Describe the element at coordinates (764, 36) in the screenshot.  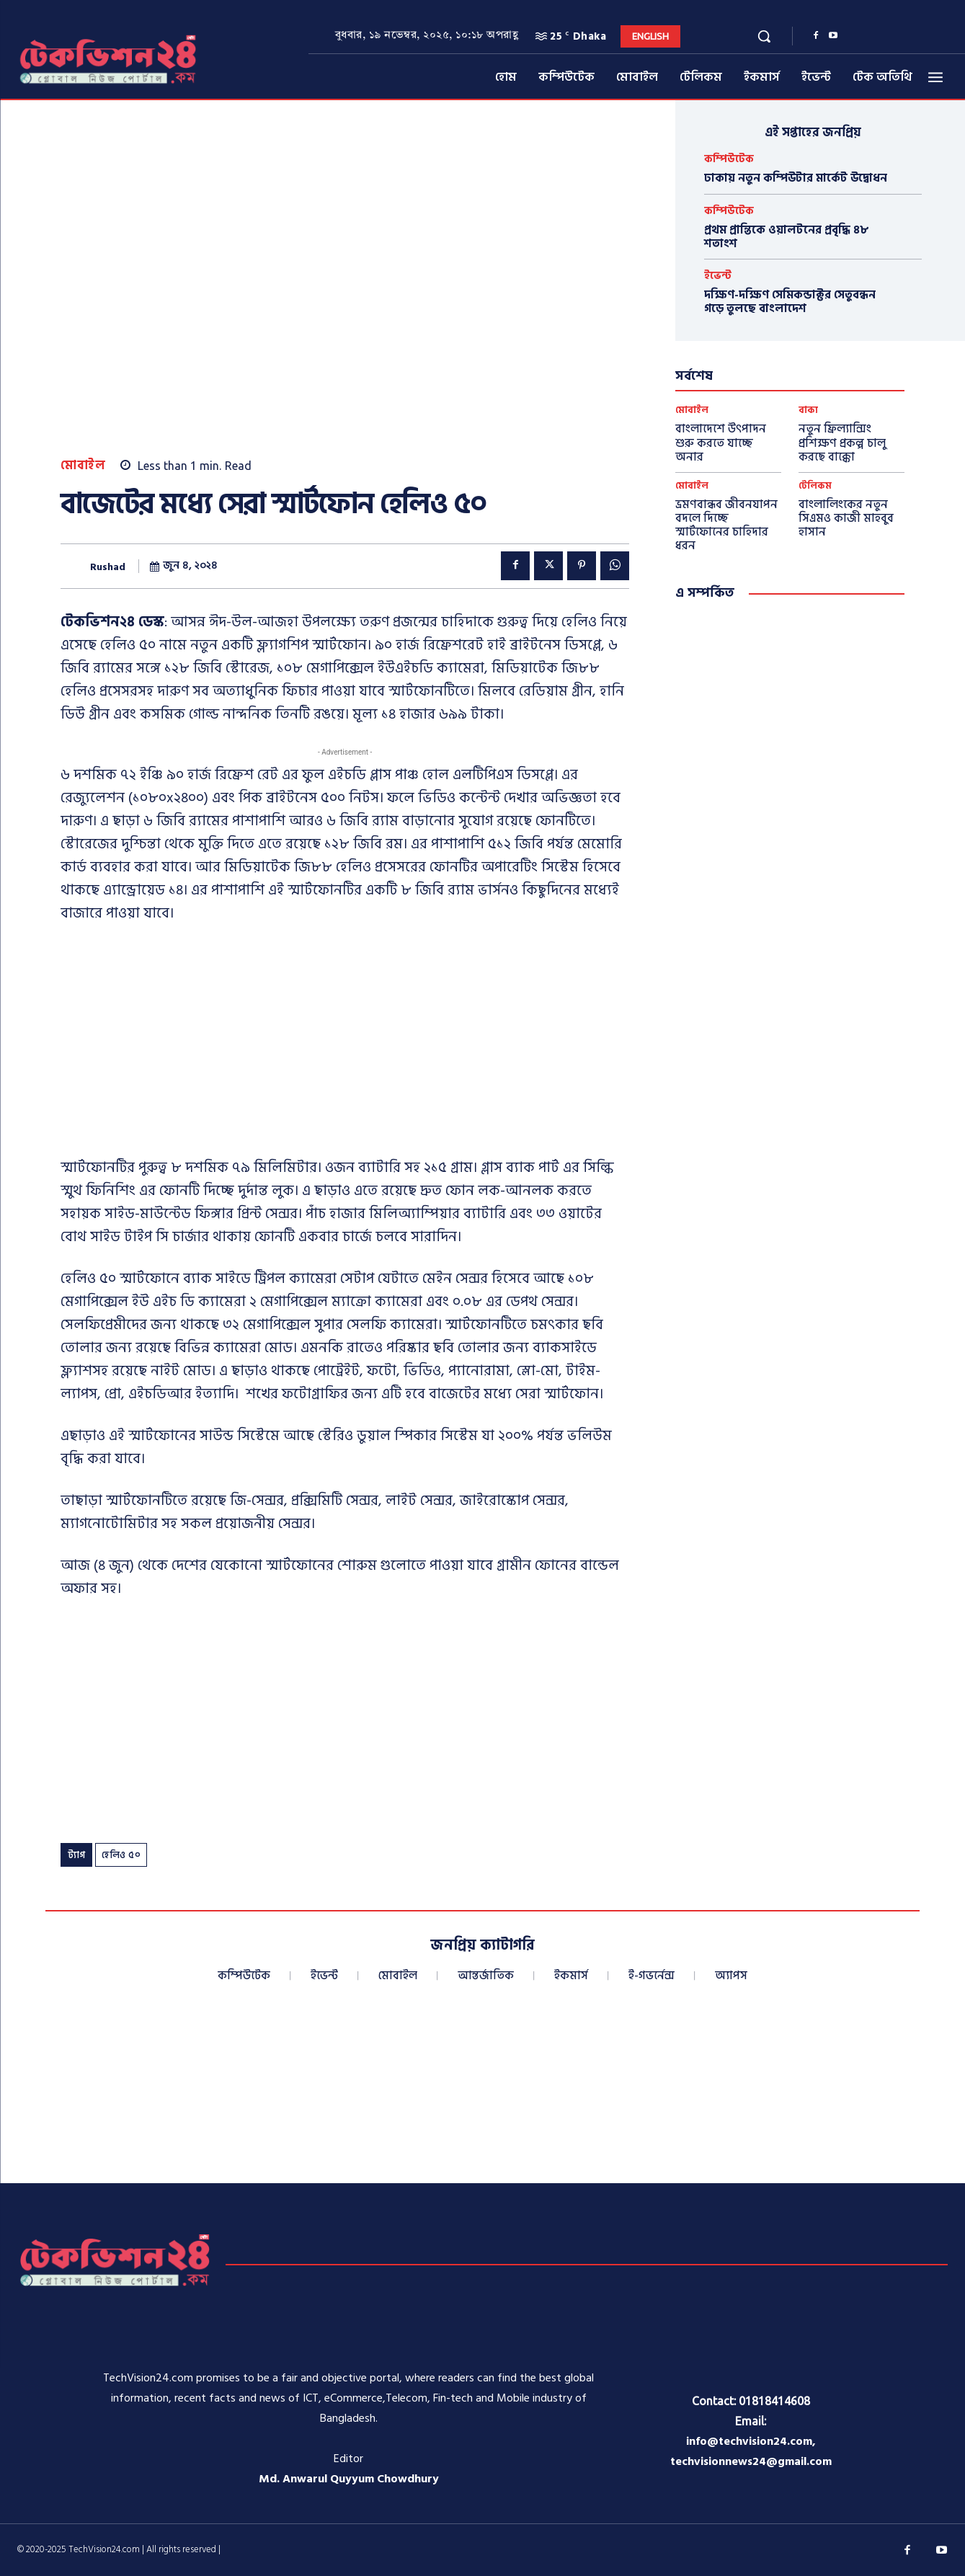
I see `[button]` at that location.